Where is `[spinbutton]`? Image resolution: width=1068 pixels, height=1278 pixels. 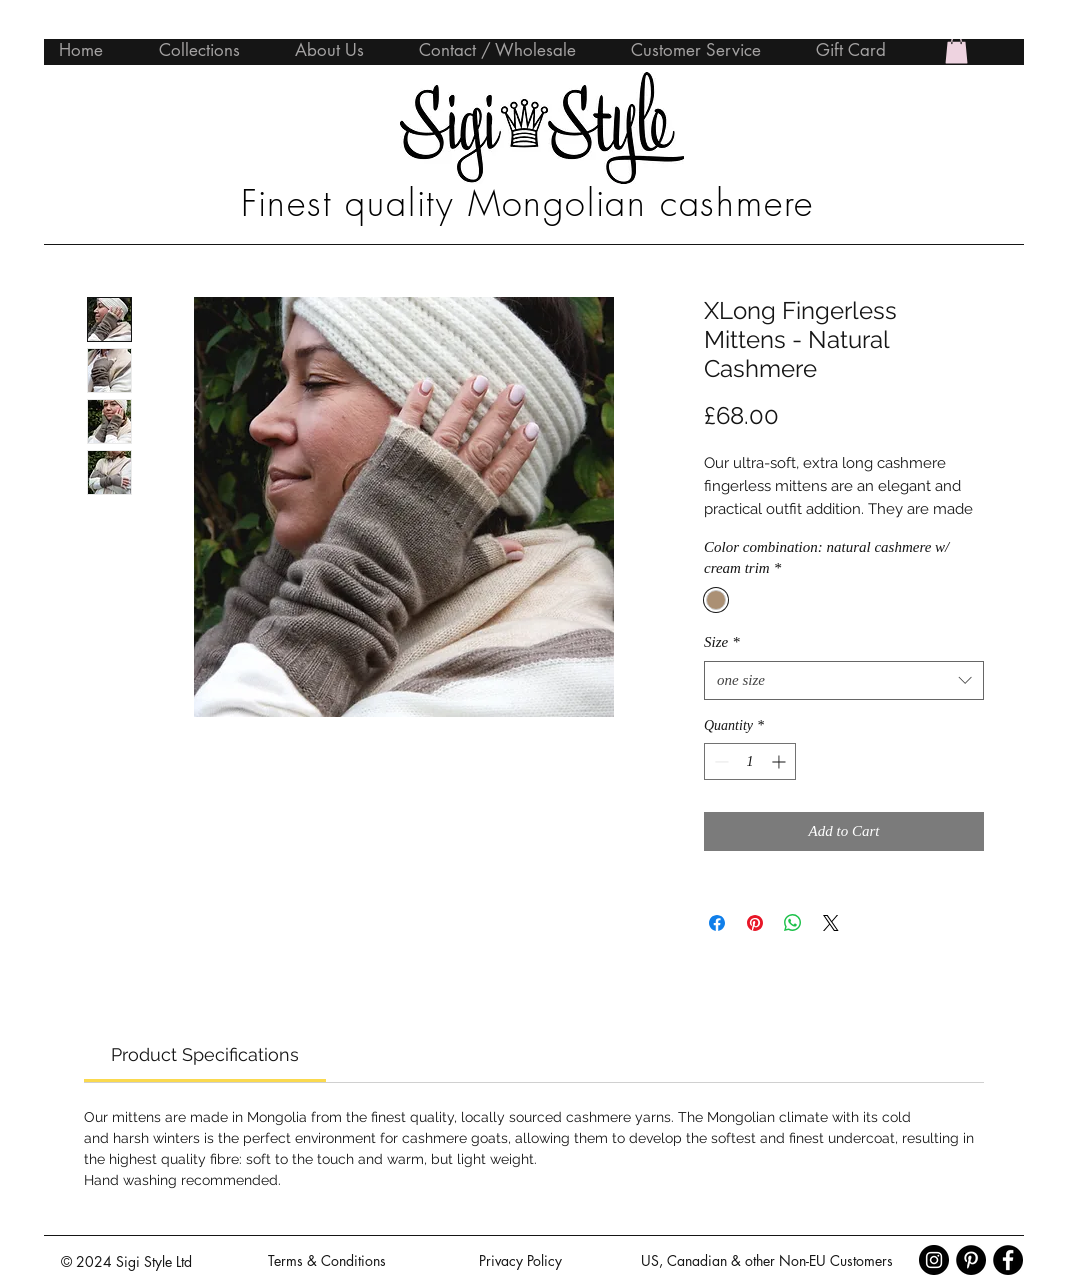 [spinbutton] is located at coordinates (750, 761).